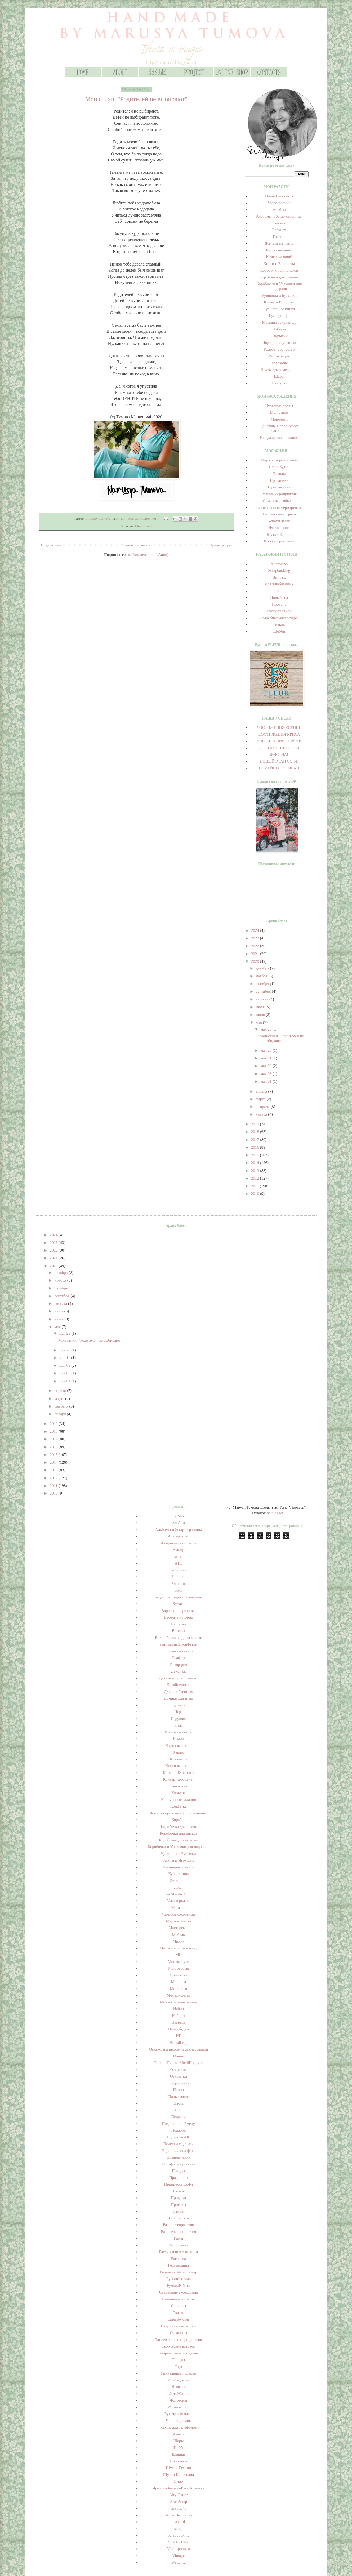 The width and height of the screenshot is (352, 2576). I want to click on Карты желаний, so click(279, 250).